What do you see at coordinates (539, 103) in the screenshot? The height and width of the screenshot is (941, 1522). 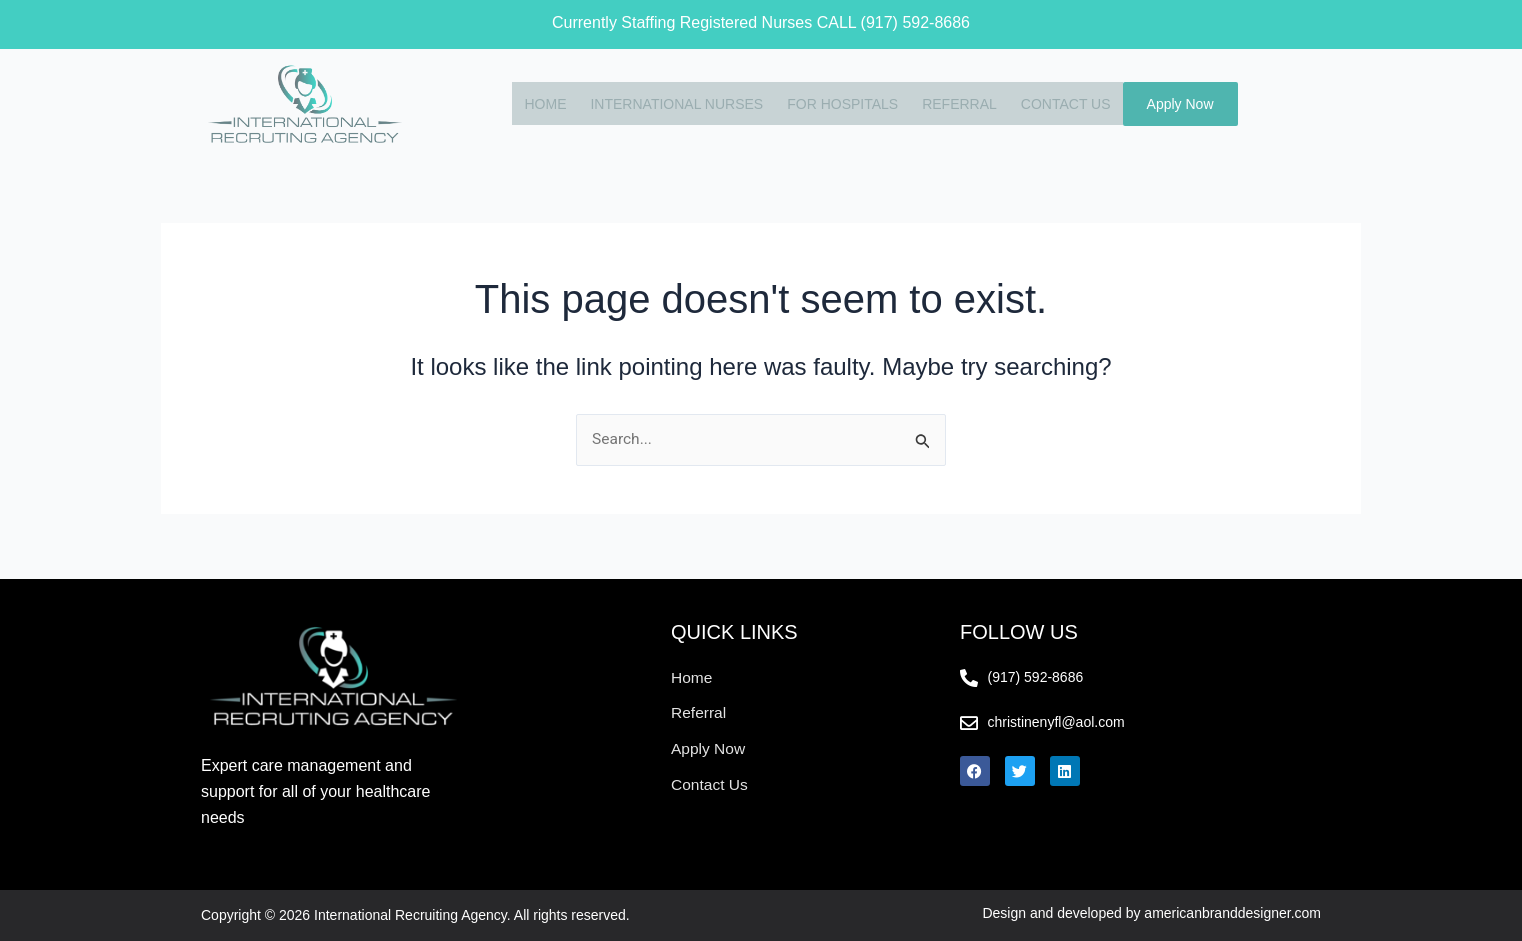 I see `HOME` at bounding box center [539, 103].